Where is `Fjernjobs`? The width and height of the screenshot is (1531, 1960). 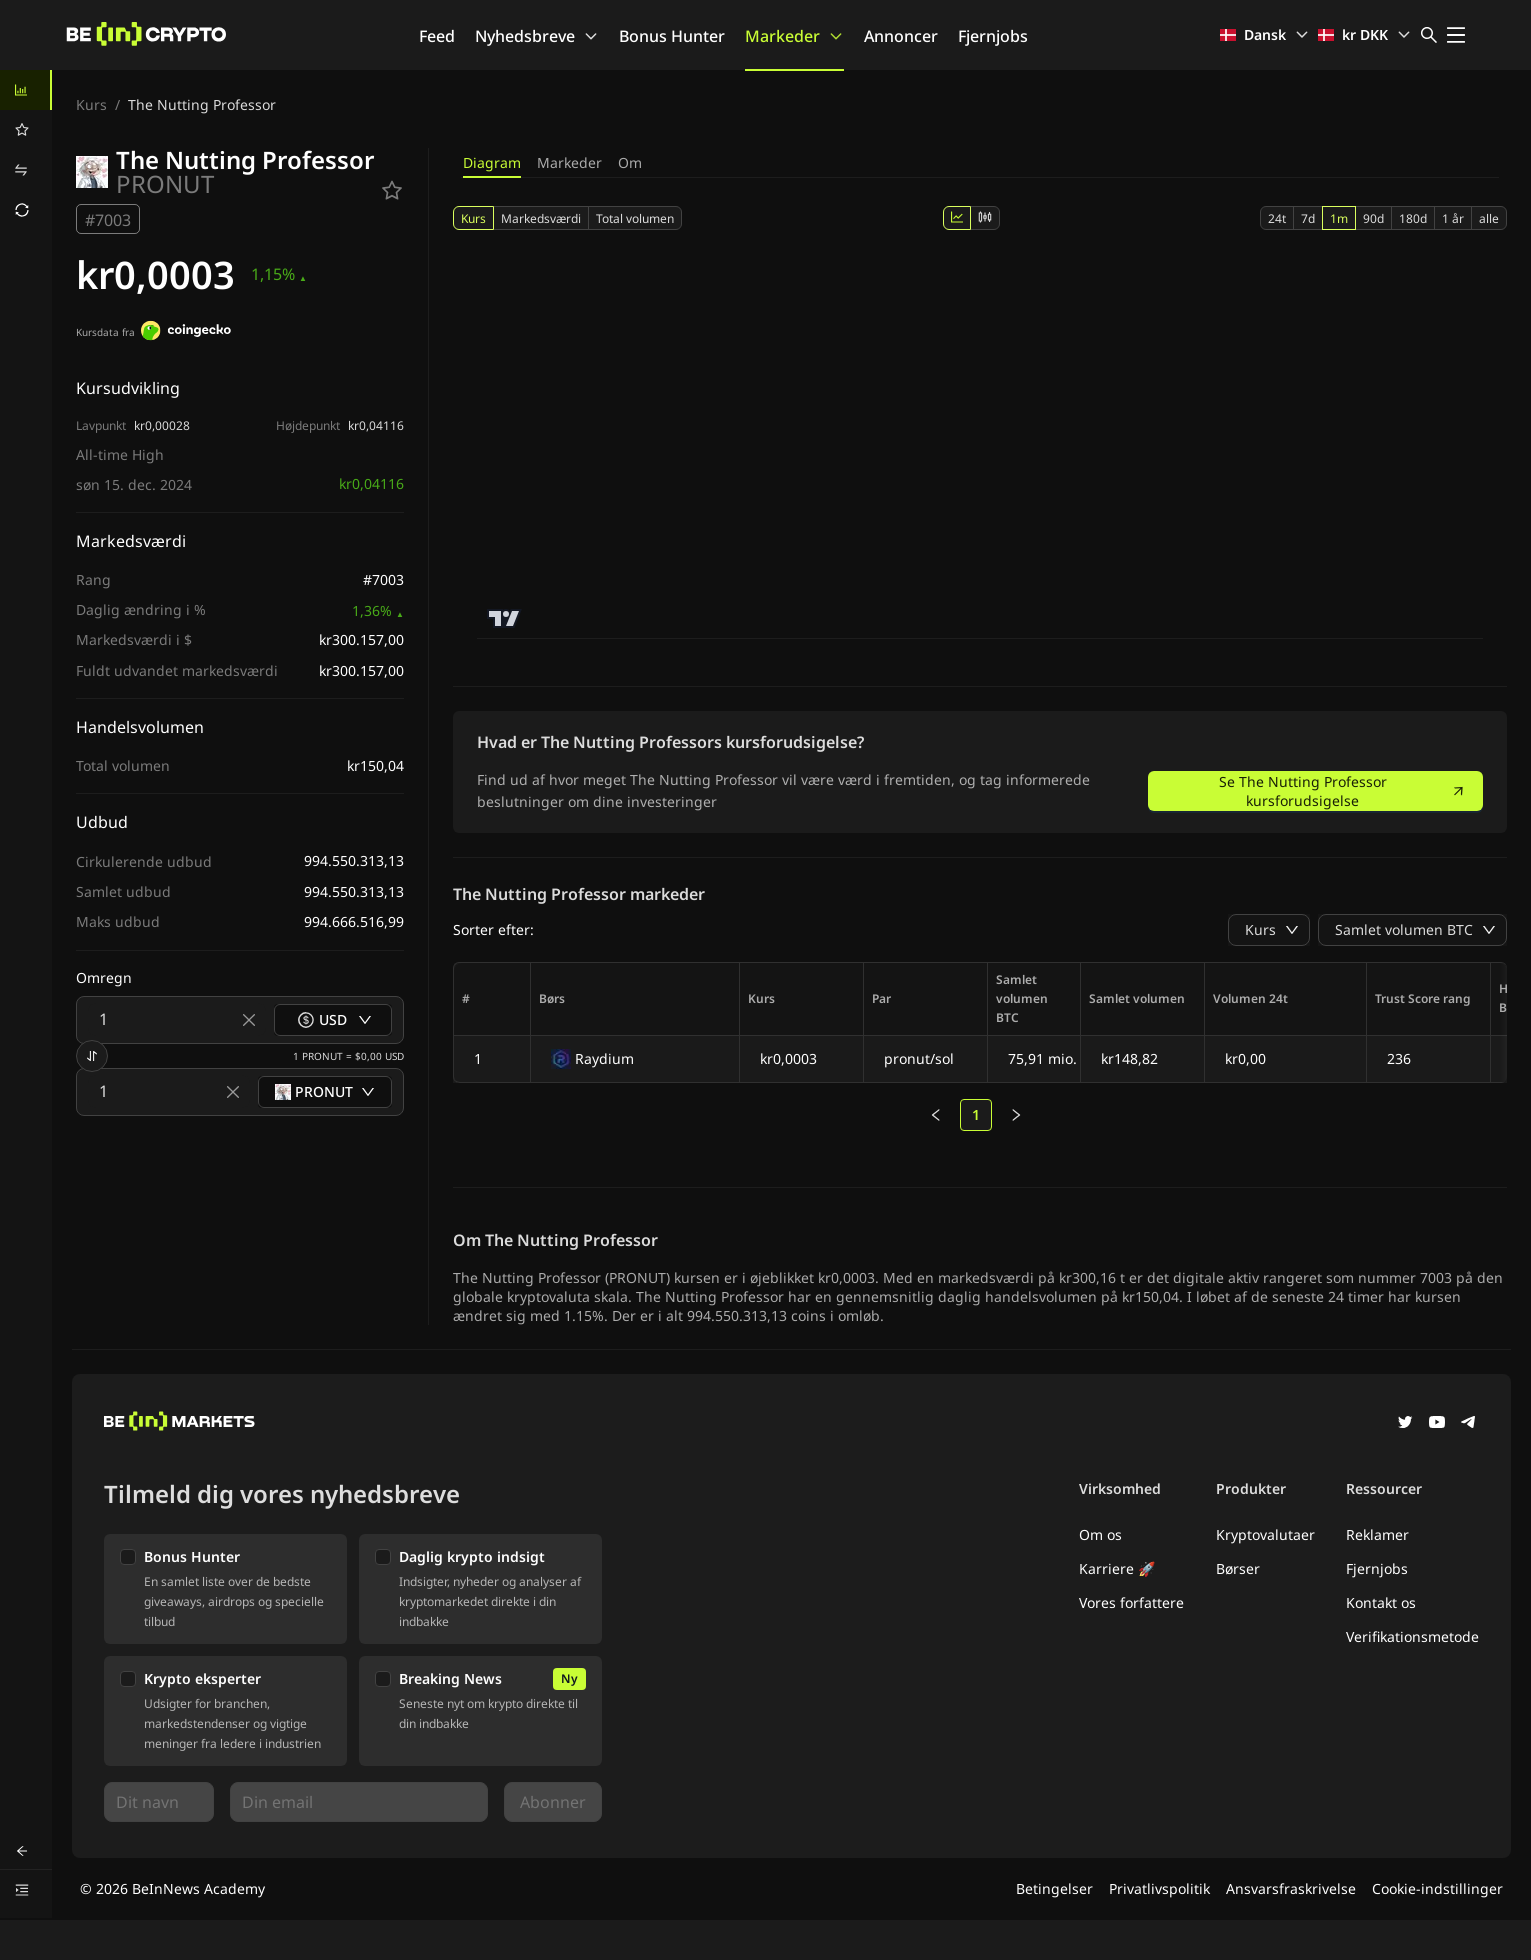
Fjernjobs is located at coordinates (993, 36).